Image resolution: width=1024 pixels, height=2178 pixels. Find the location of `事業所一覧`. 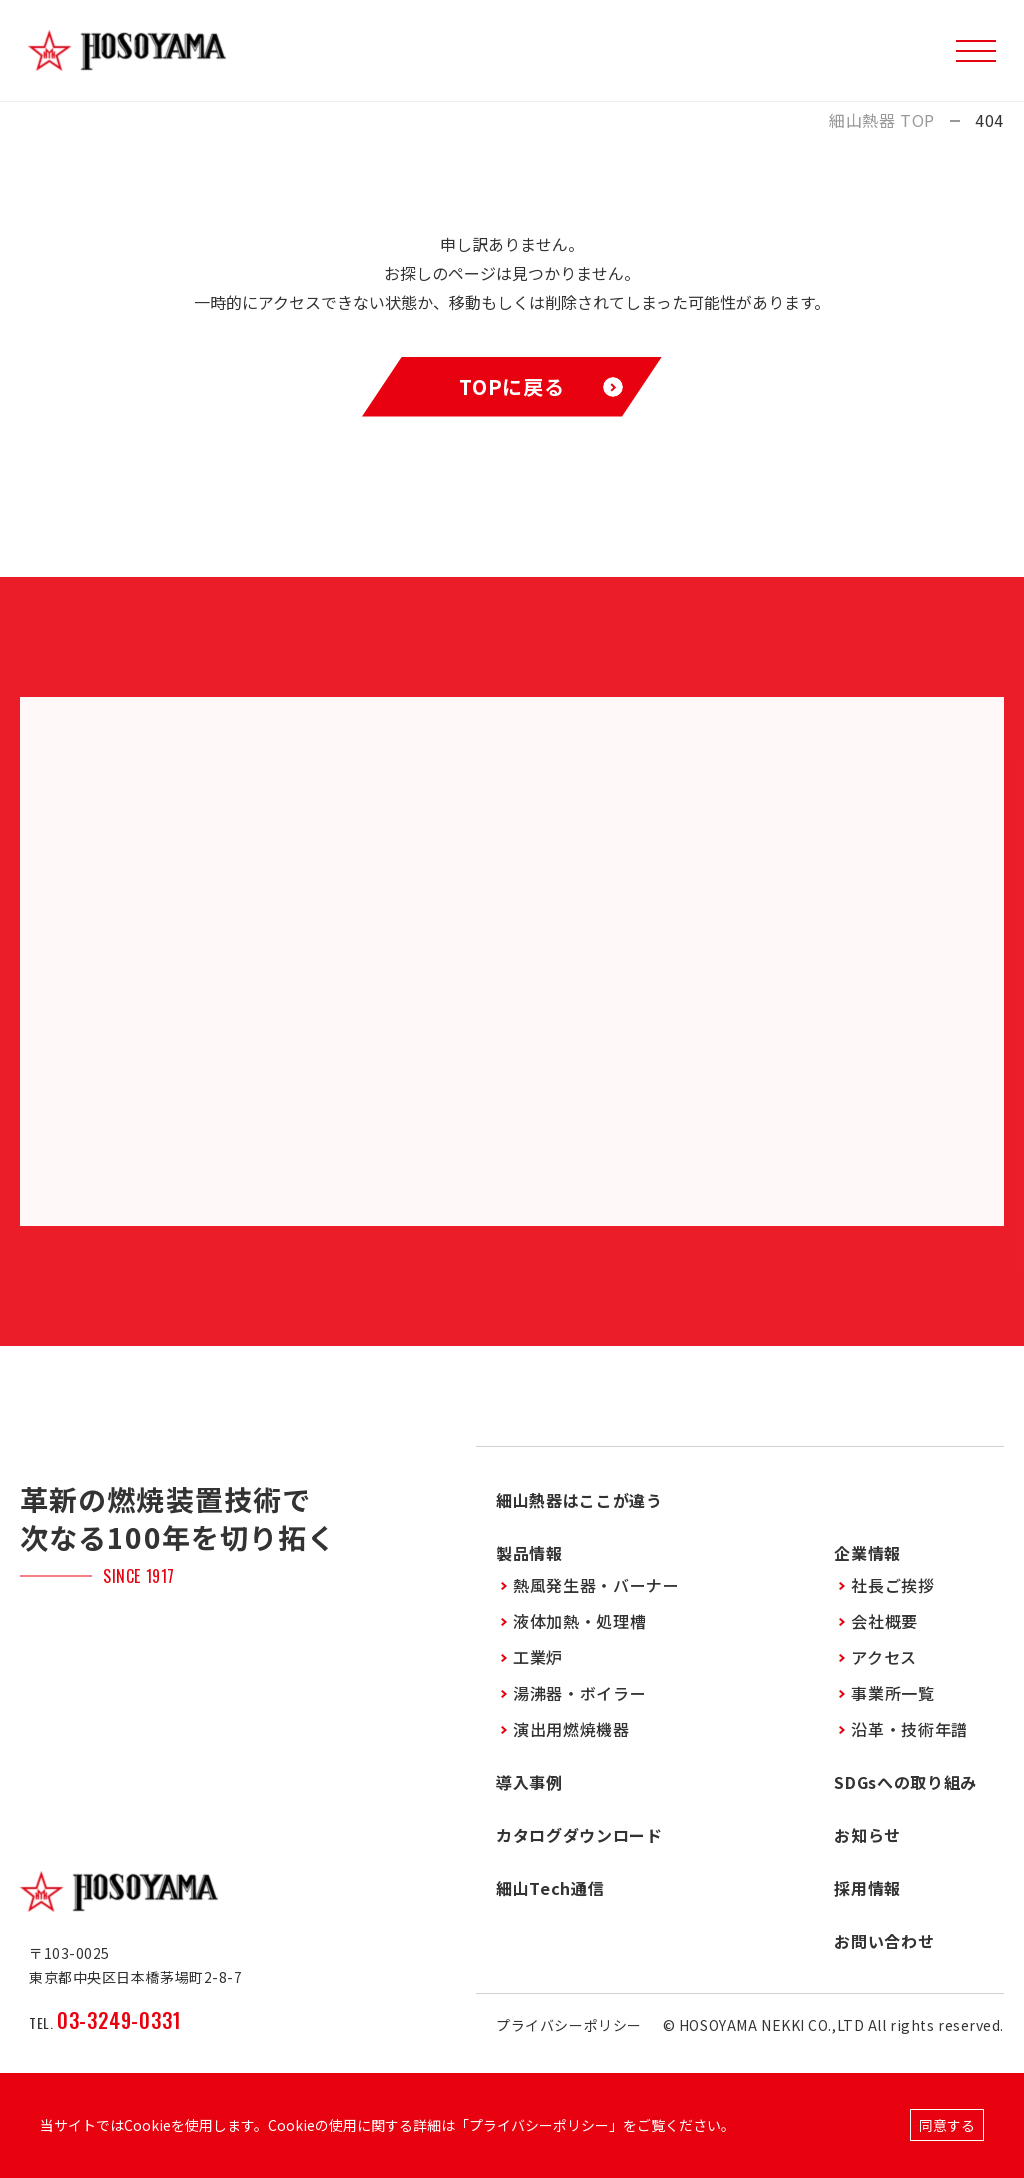

事業所一覧 is located at coordinates (892, 1693).